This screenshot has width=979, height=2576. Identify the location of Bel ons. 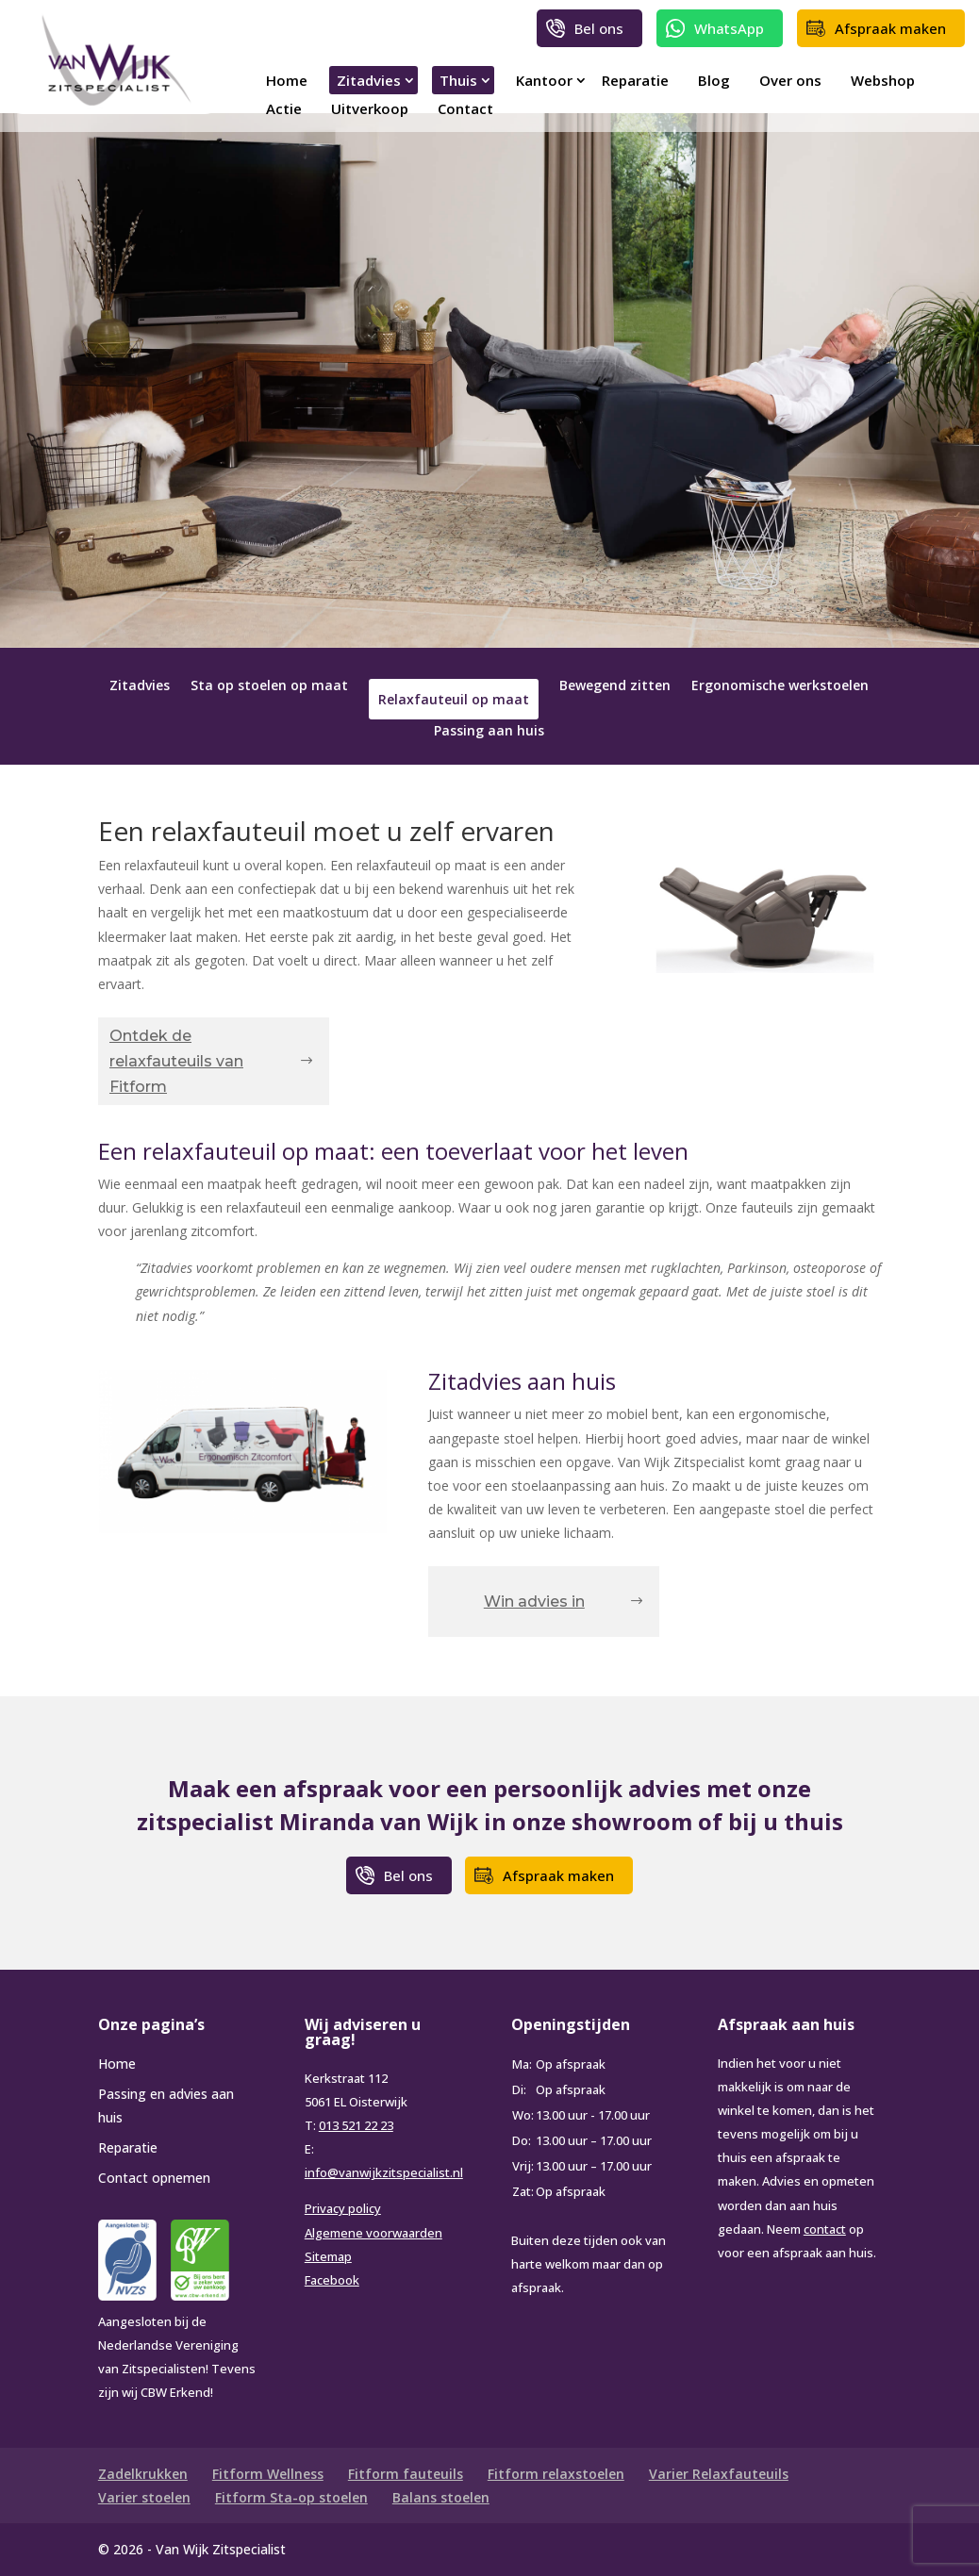
(598, 28).